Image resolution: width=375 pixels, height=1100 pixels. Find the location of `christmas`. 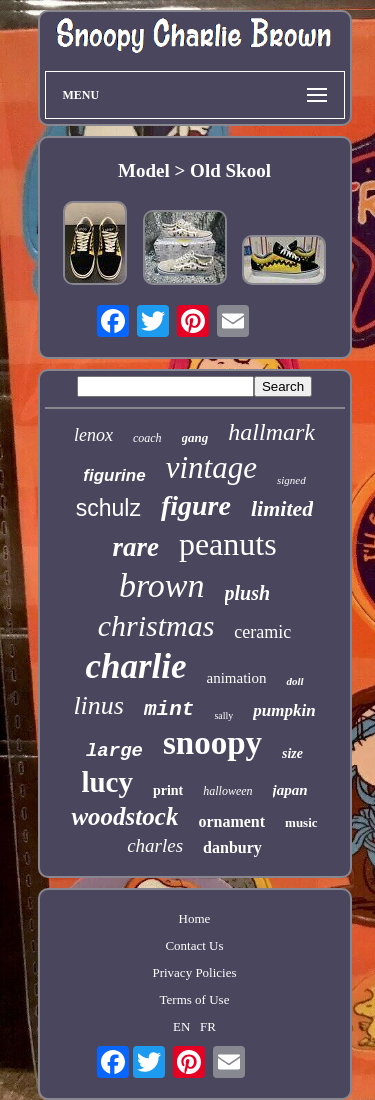

christmas is located at coordinates (156, 625).